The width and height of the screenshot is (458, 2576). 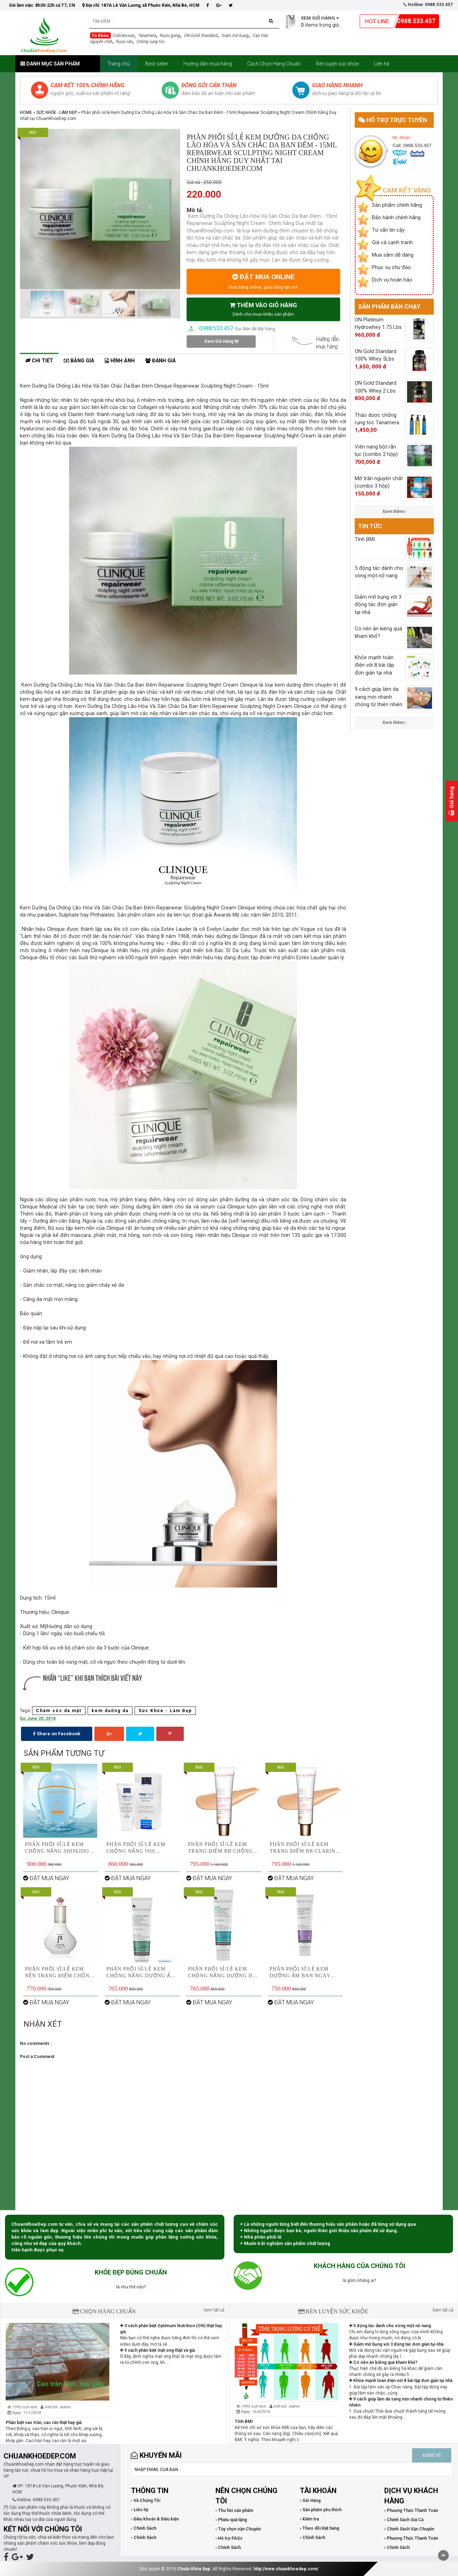 What do you see at coordinates (229, 2538) in the screenshot?
I see `› Hỗ trợ FAQs` at bounding box center [229, 2538].